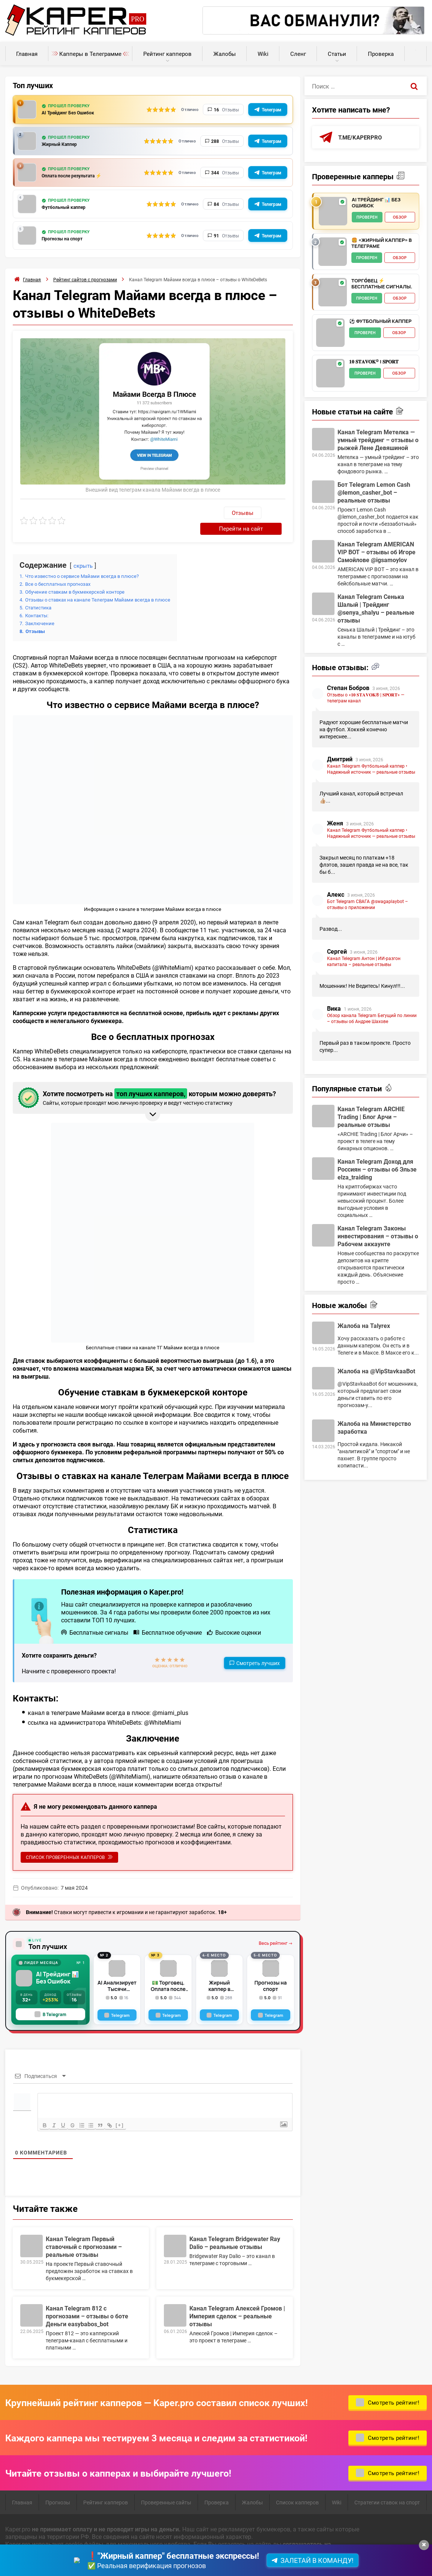 Image resolution: width=432 pixels, height=2576 pixels. Describe the element at coordinates (376, 1371) in the screenshot. I see `Жалоба на @VipStavkaaBot` at that location.